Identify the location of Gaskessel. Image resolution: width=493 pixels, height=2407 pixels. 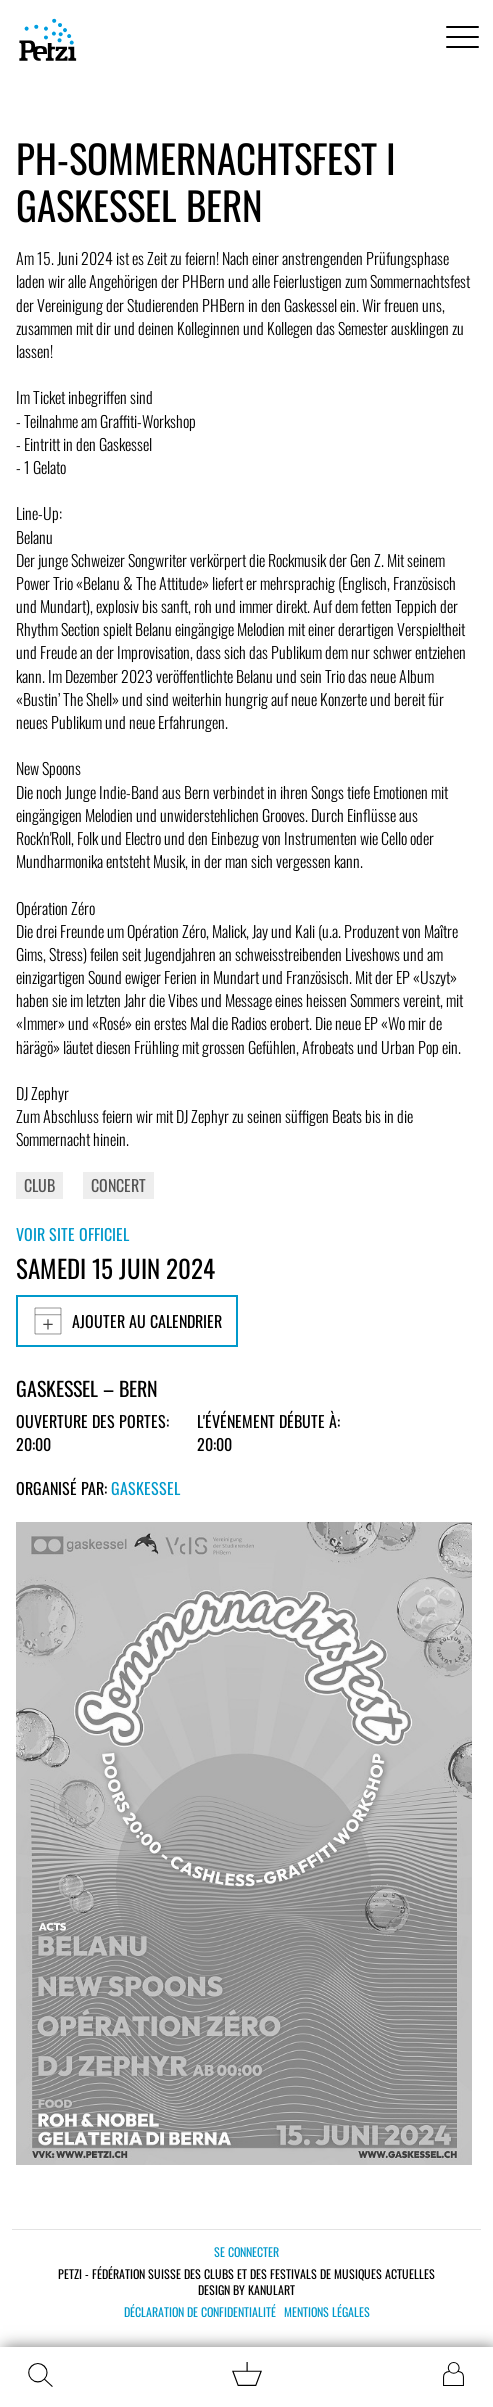
(145, 1488).